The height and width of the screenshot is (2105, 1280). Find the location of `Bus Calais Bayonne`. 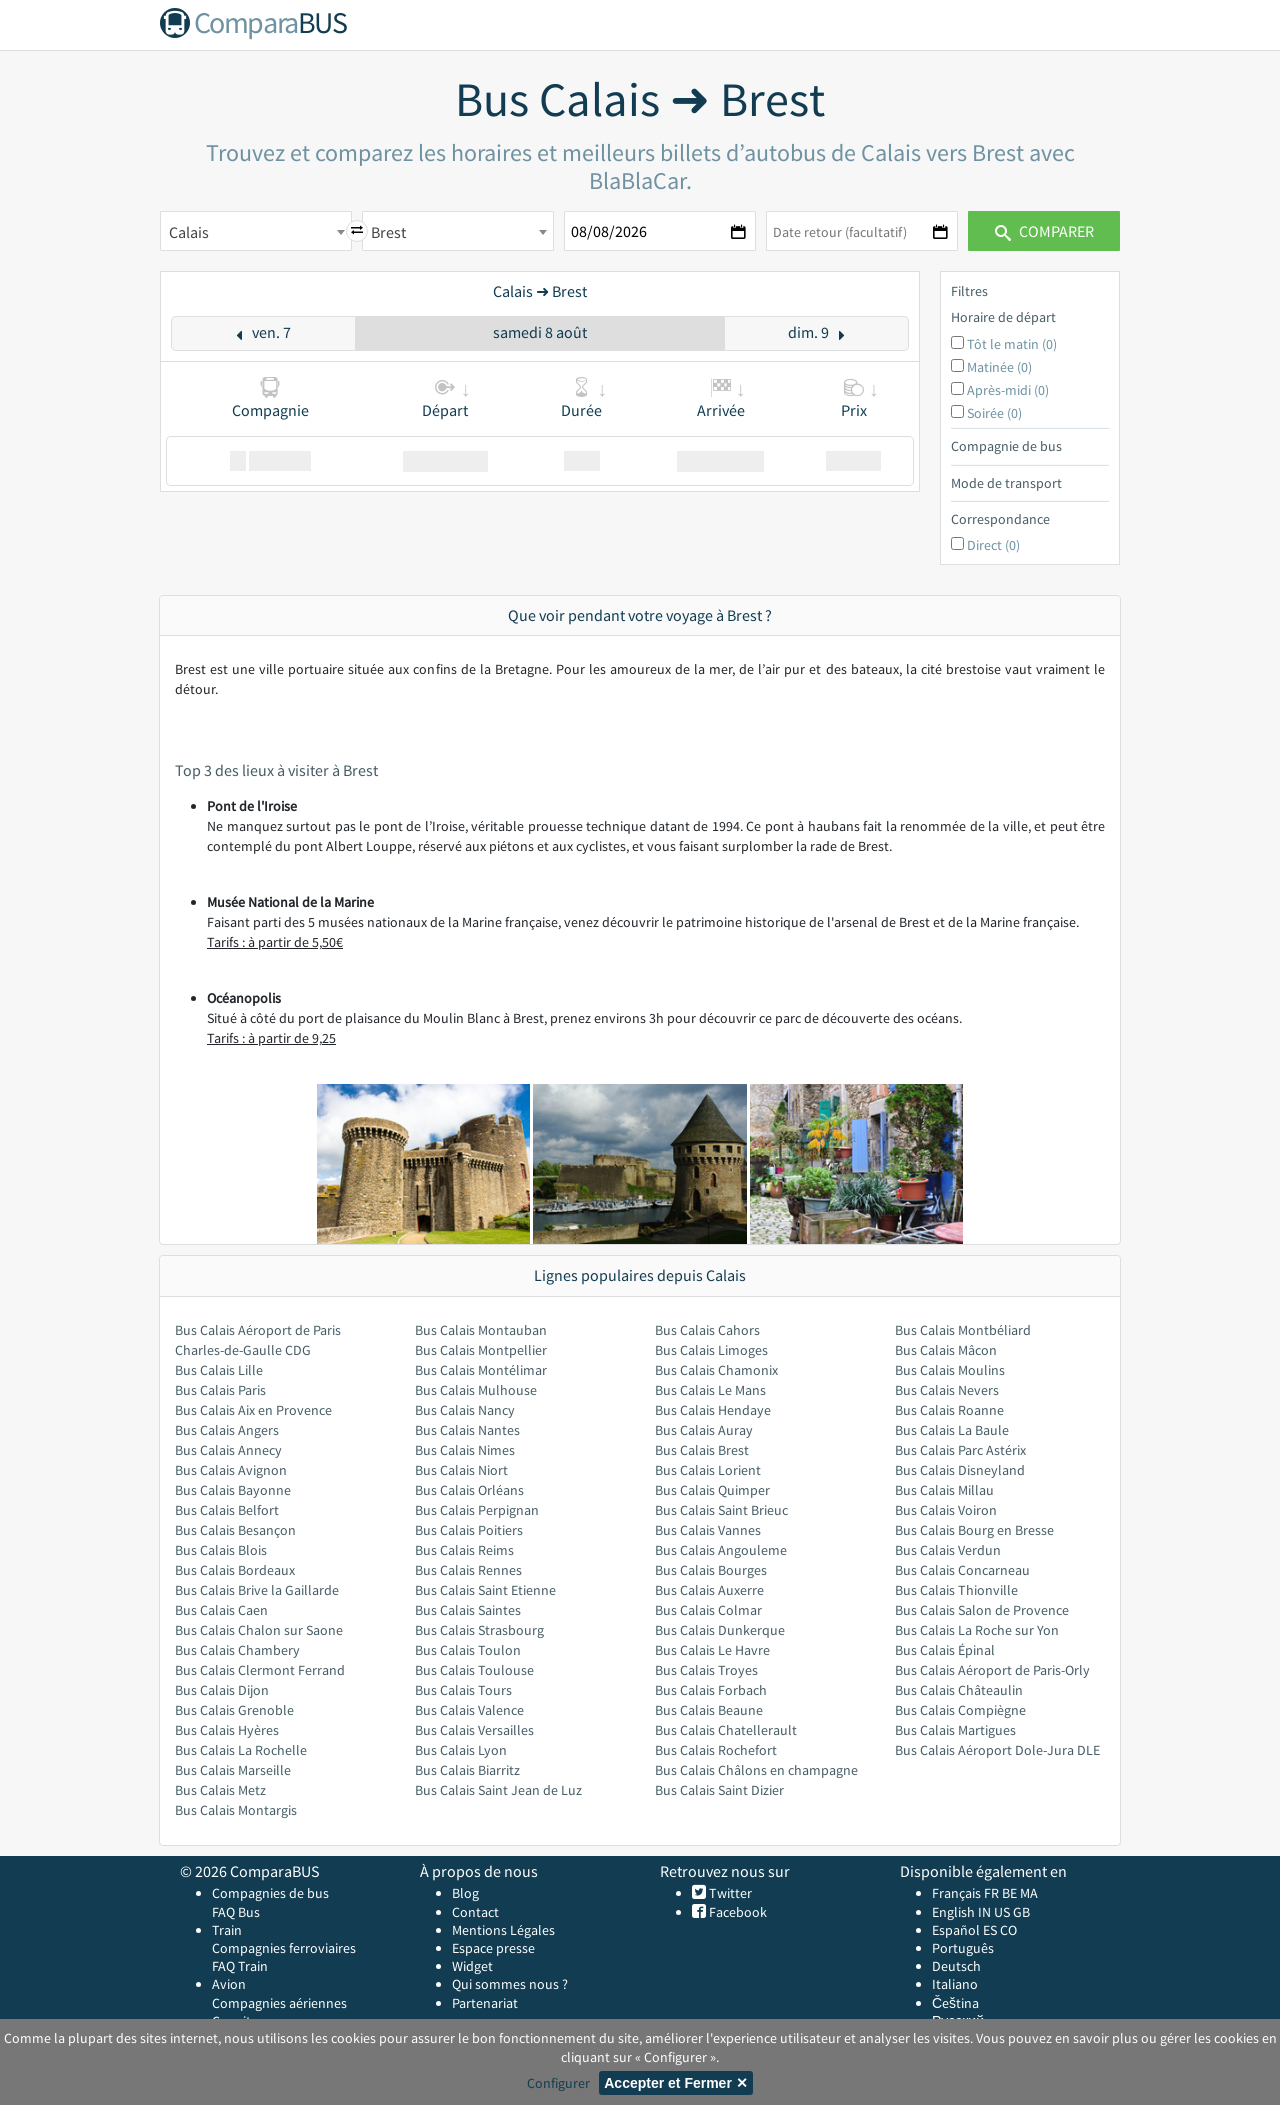

Bus Calais Bayonne is located at coordinates (233, 1490).